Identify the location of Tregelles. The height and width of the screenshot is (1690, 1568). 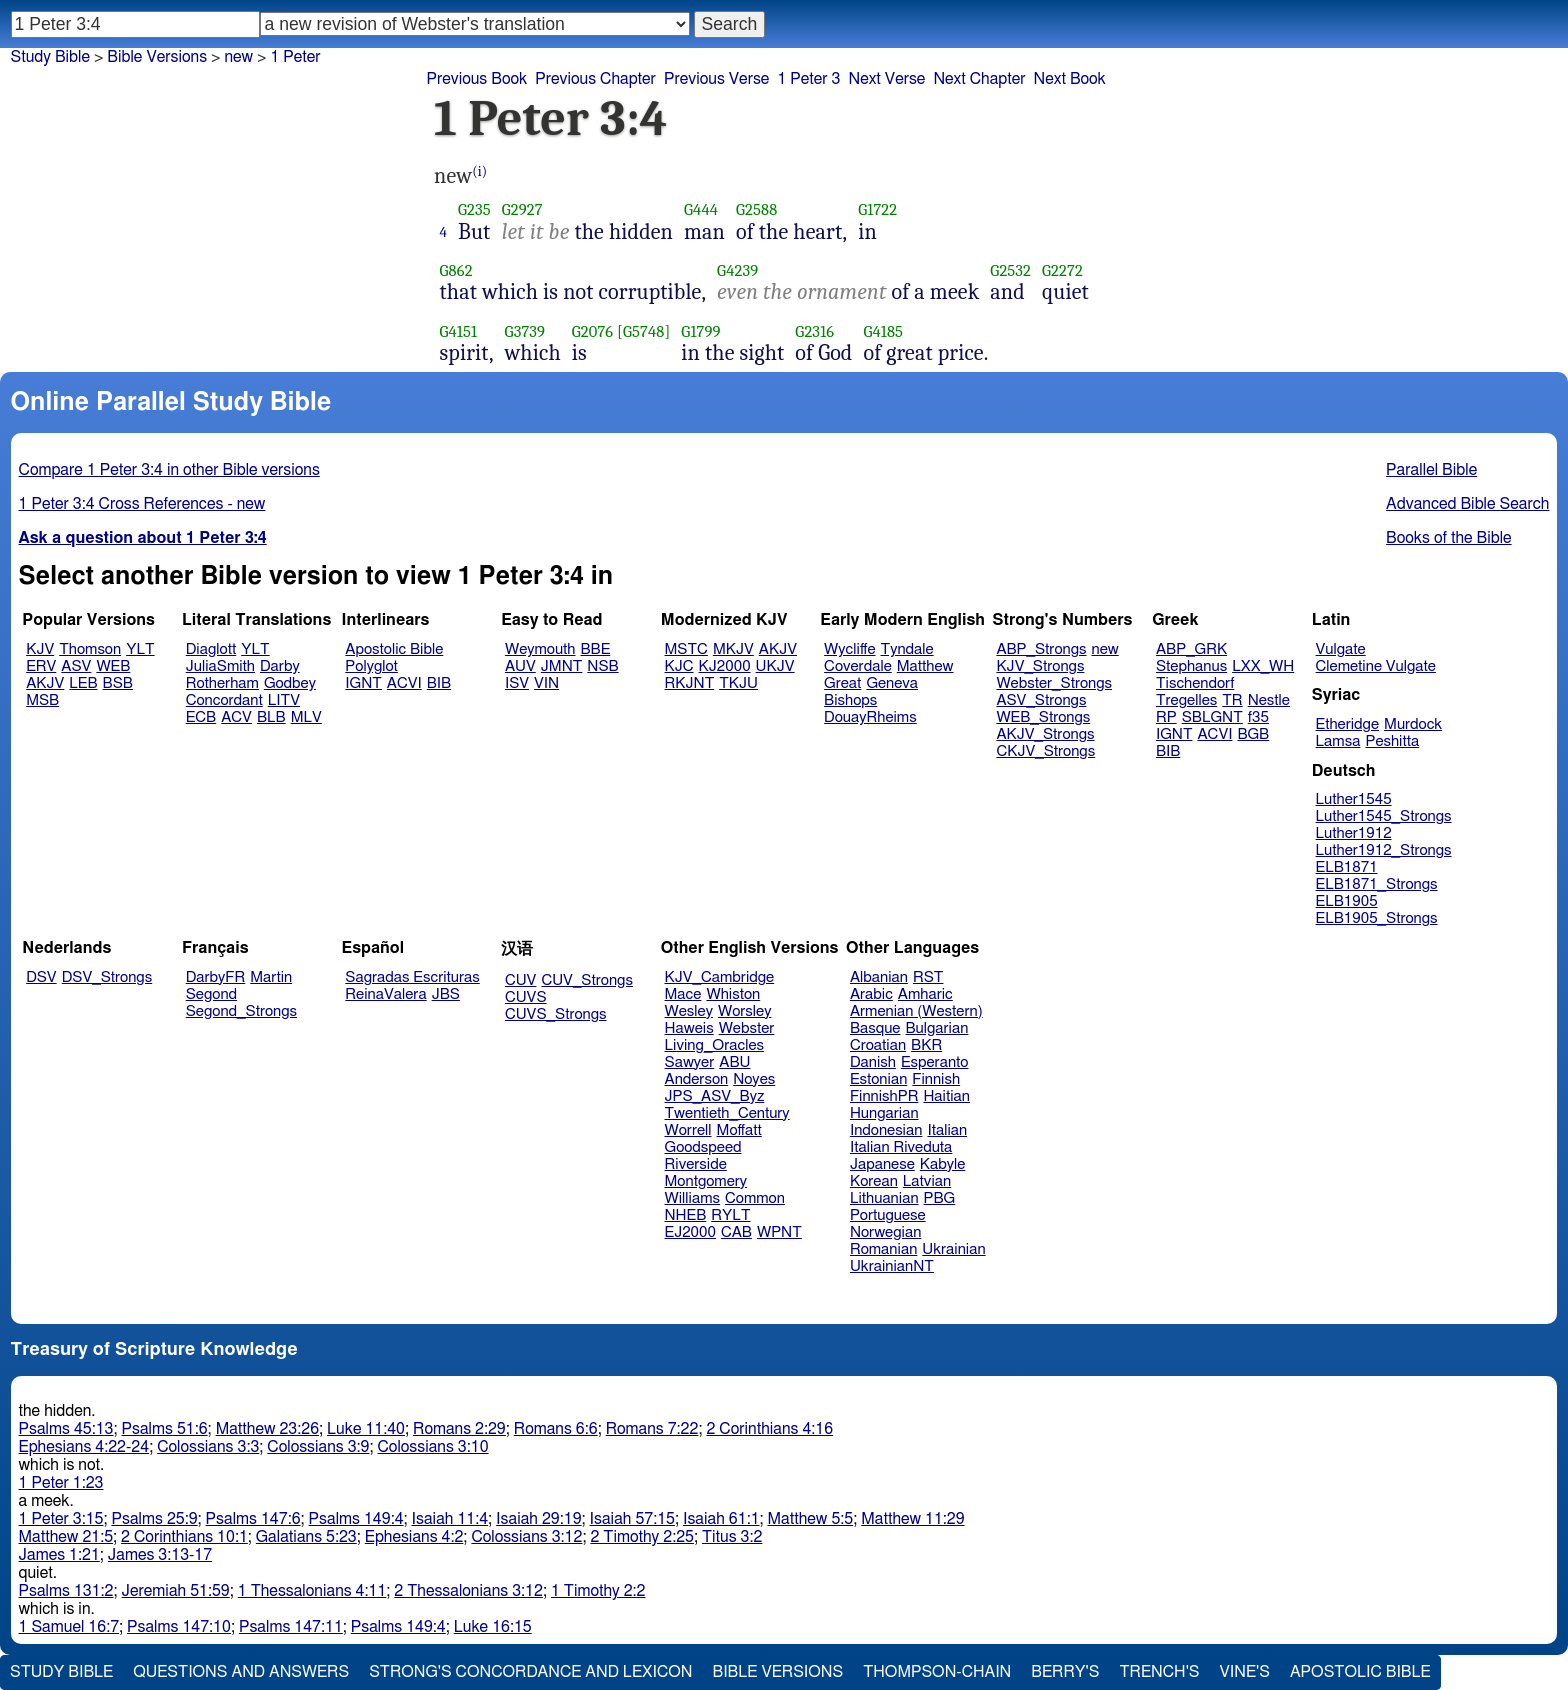
(1186, 700).